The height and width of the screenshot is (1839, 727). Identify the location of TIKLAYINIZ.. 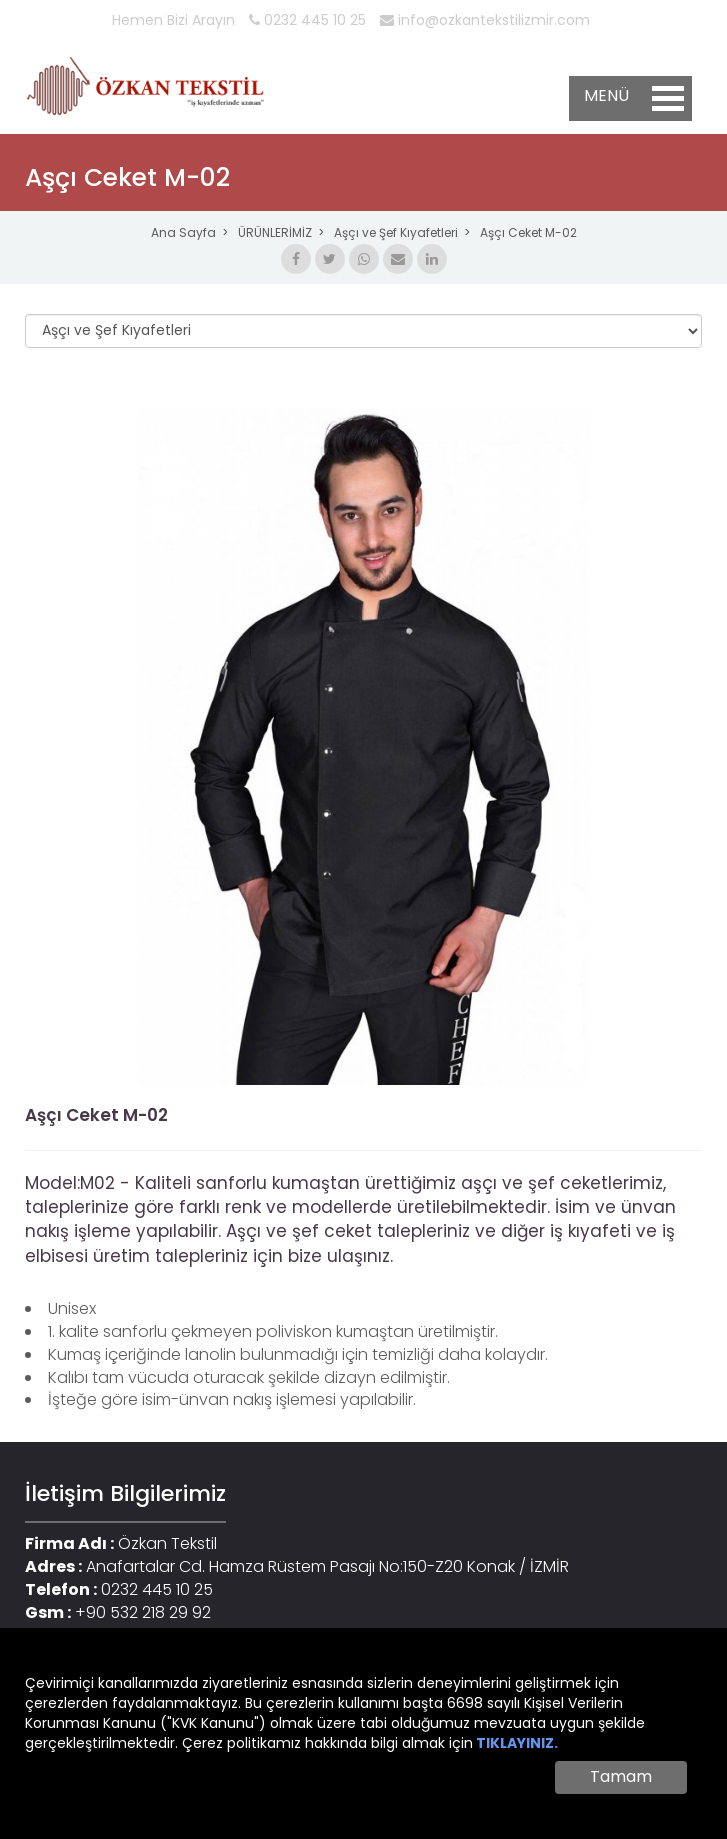
(517, 1743).